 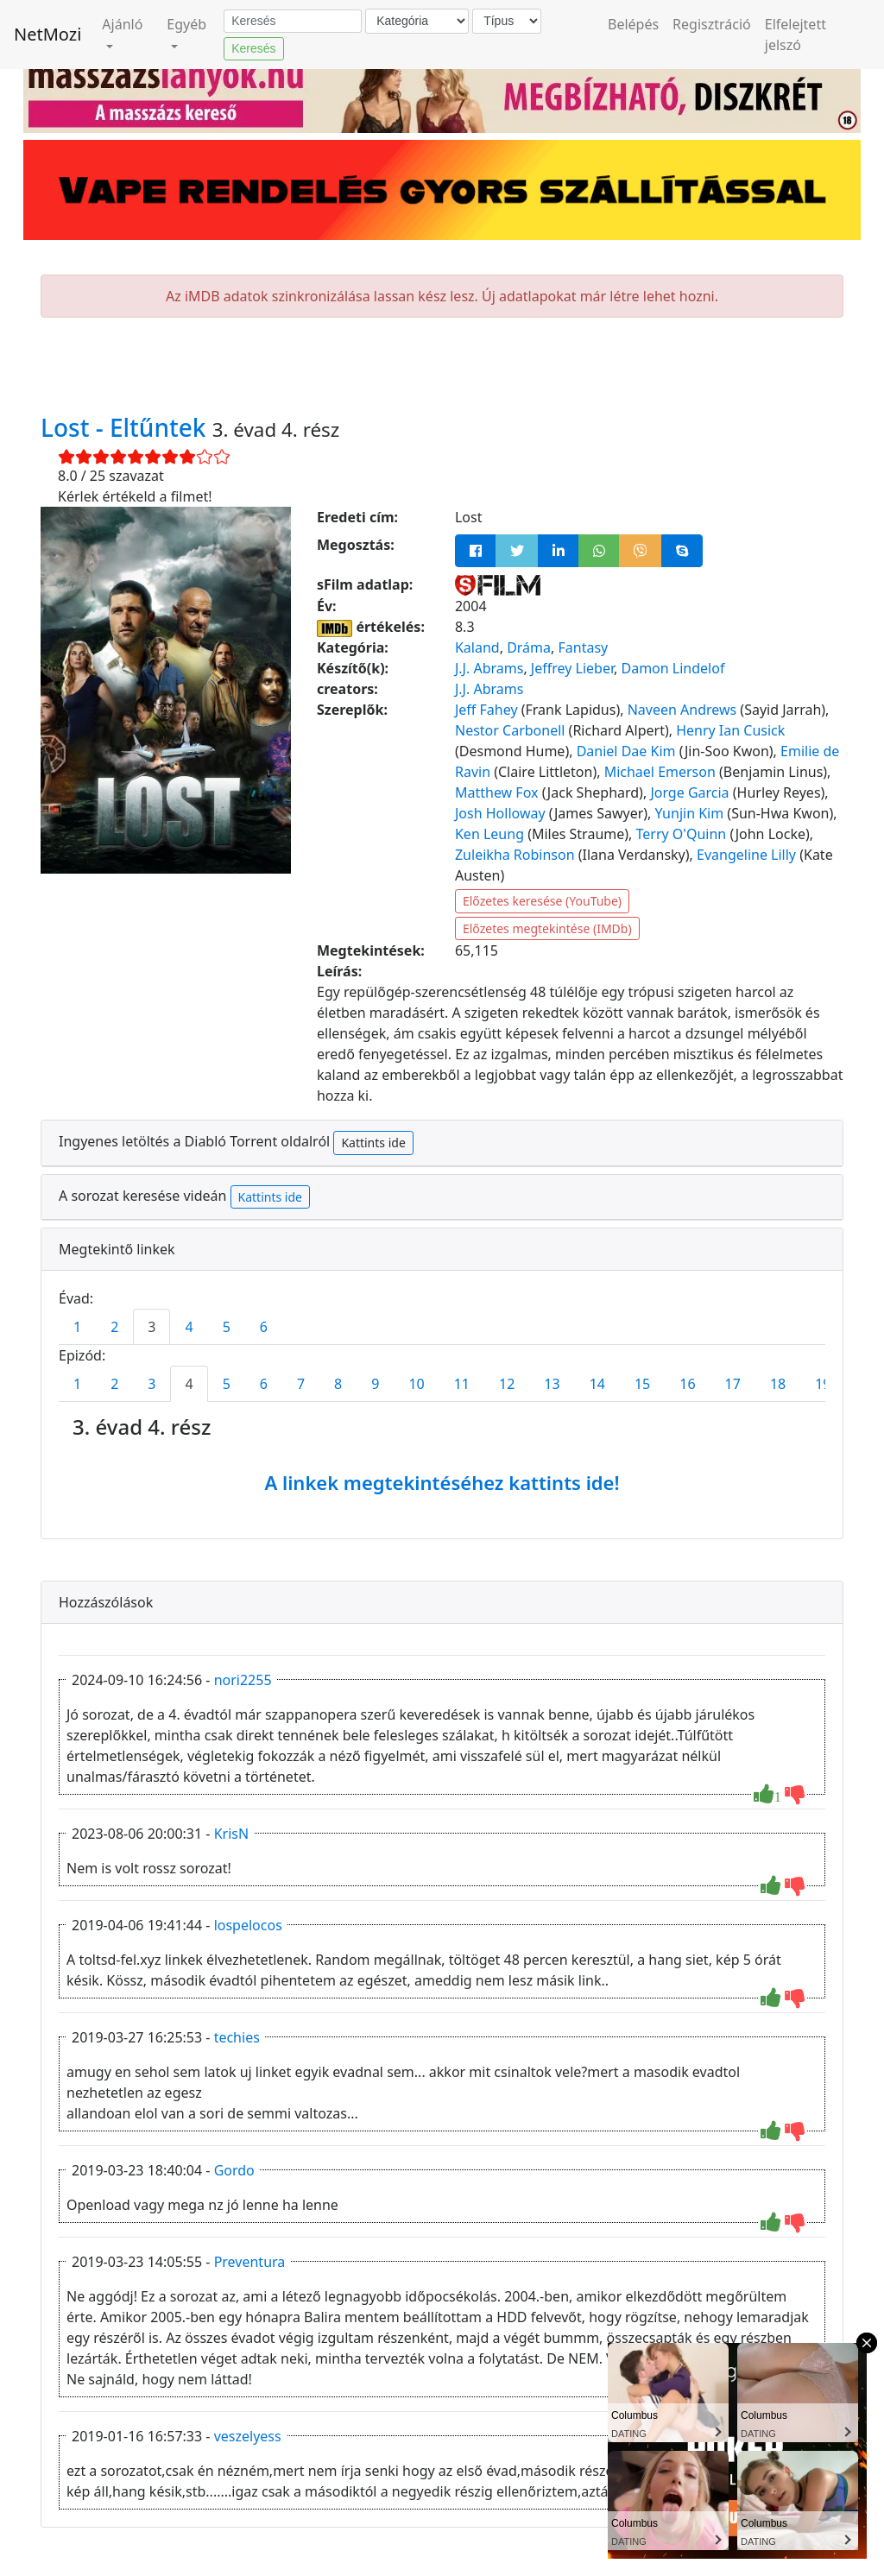 What do you see at coordinates (642, 1383) in the screenshot?
I see `15 [tab]` at bounding box center [642, 1383].